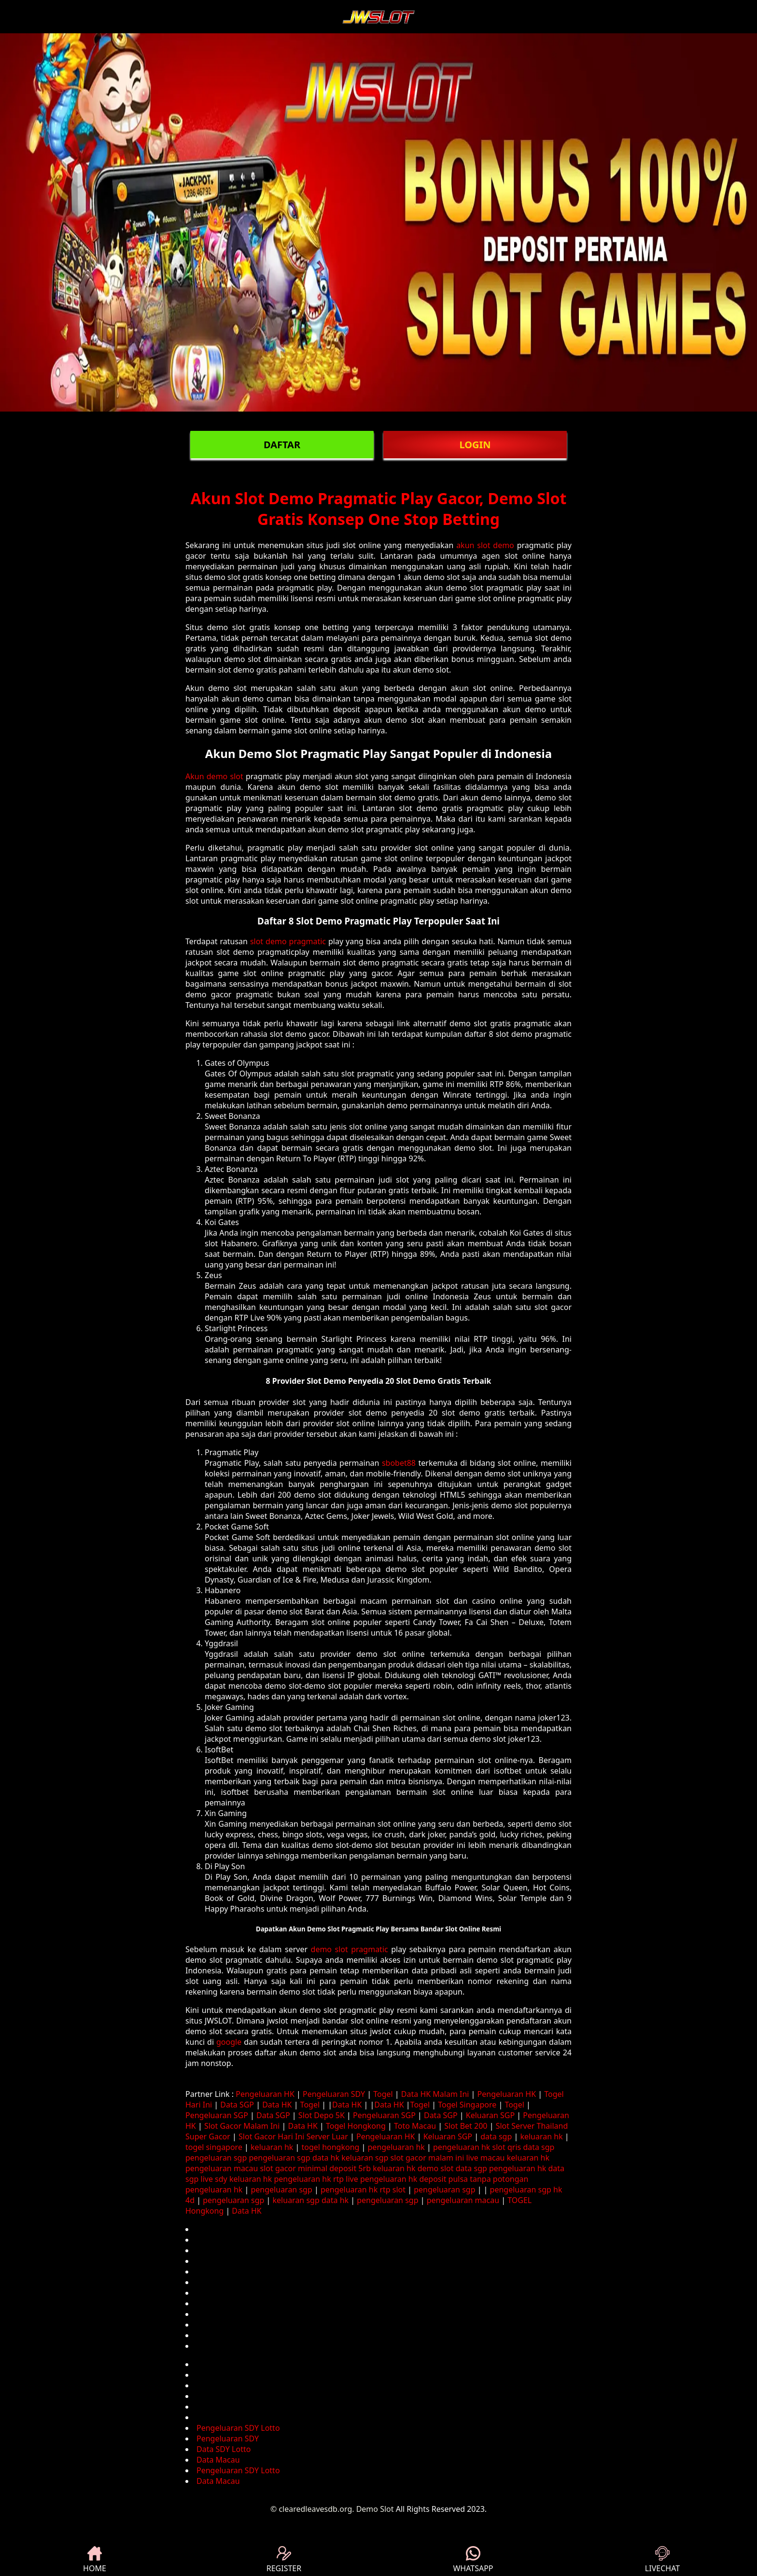 This screenshot has height=2576, width=757. What do you see at coordinates (356, 2126) in the screenshot?
I see `Togel Hongkong` at bounding box center [356, 2126].